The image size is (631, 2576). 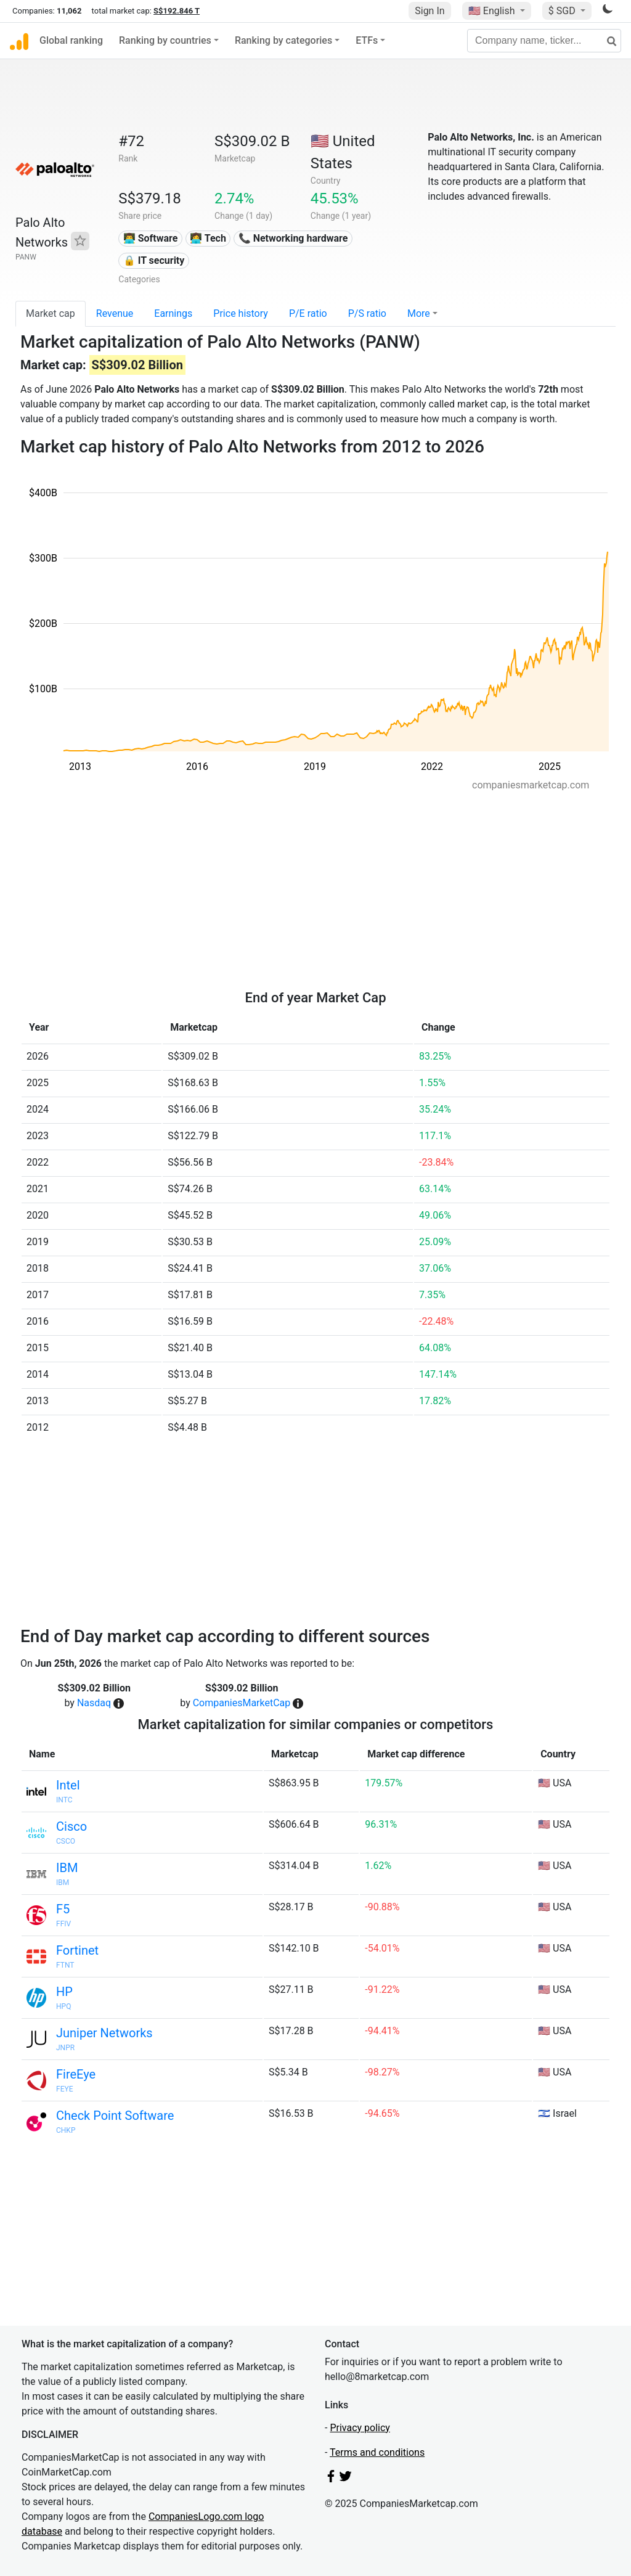 I want to click on Ranking by categories, so click(x=283, y=40).